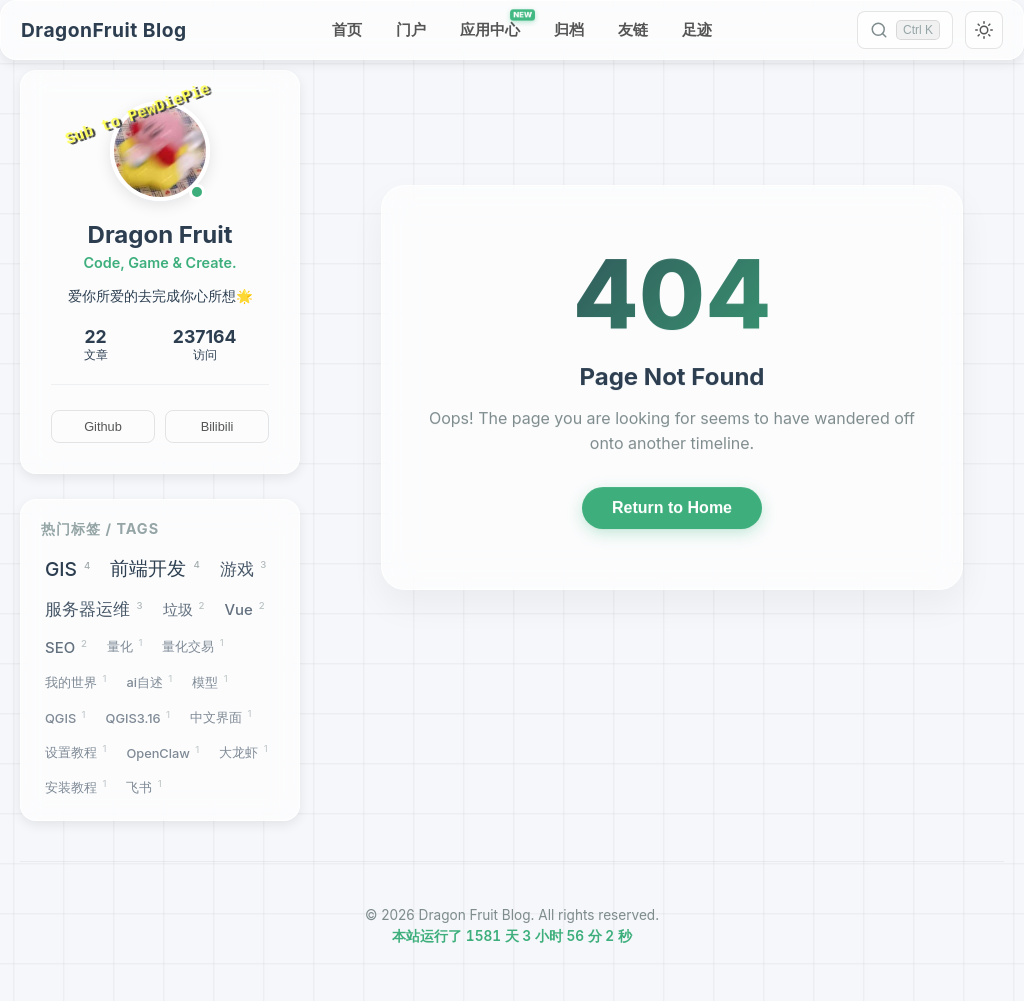 The width and height of the screenshot is (1024, 1001). What do you see at coordinates (347, 29) in the screenshot?
I see `首页` at bounding box center [347, 29].